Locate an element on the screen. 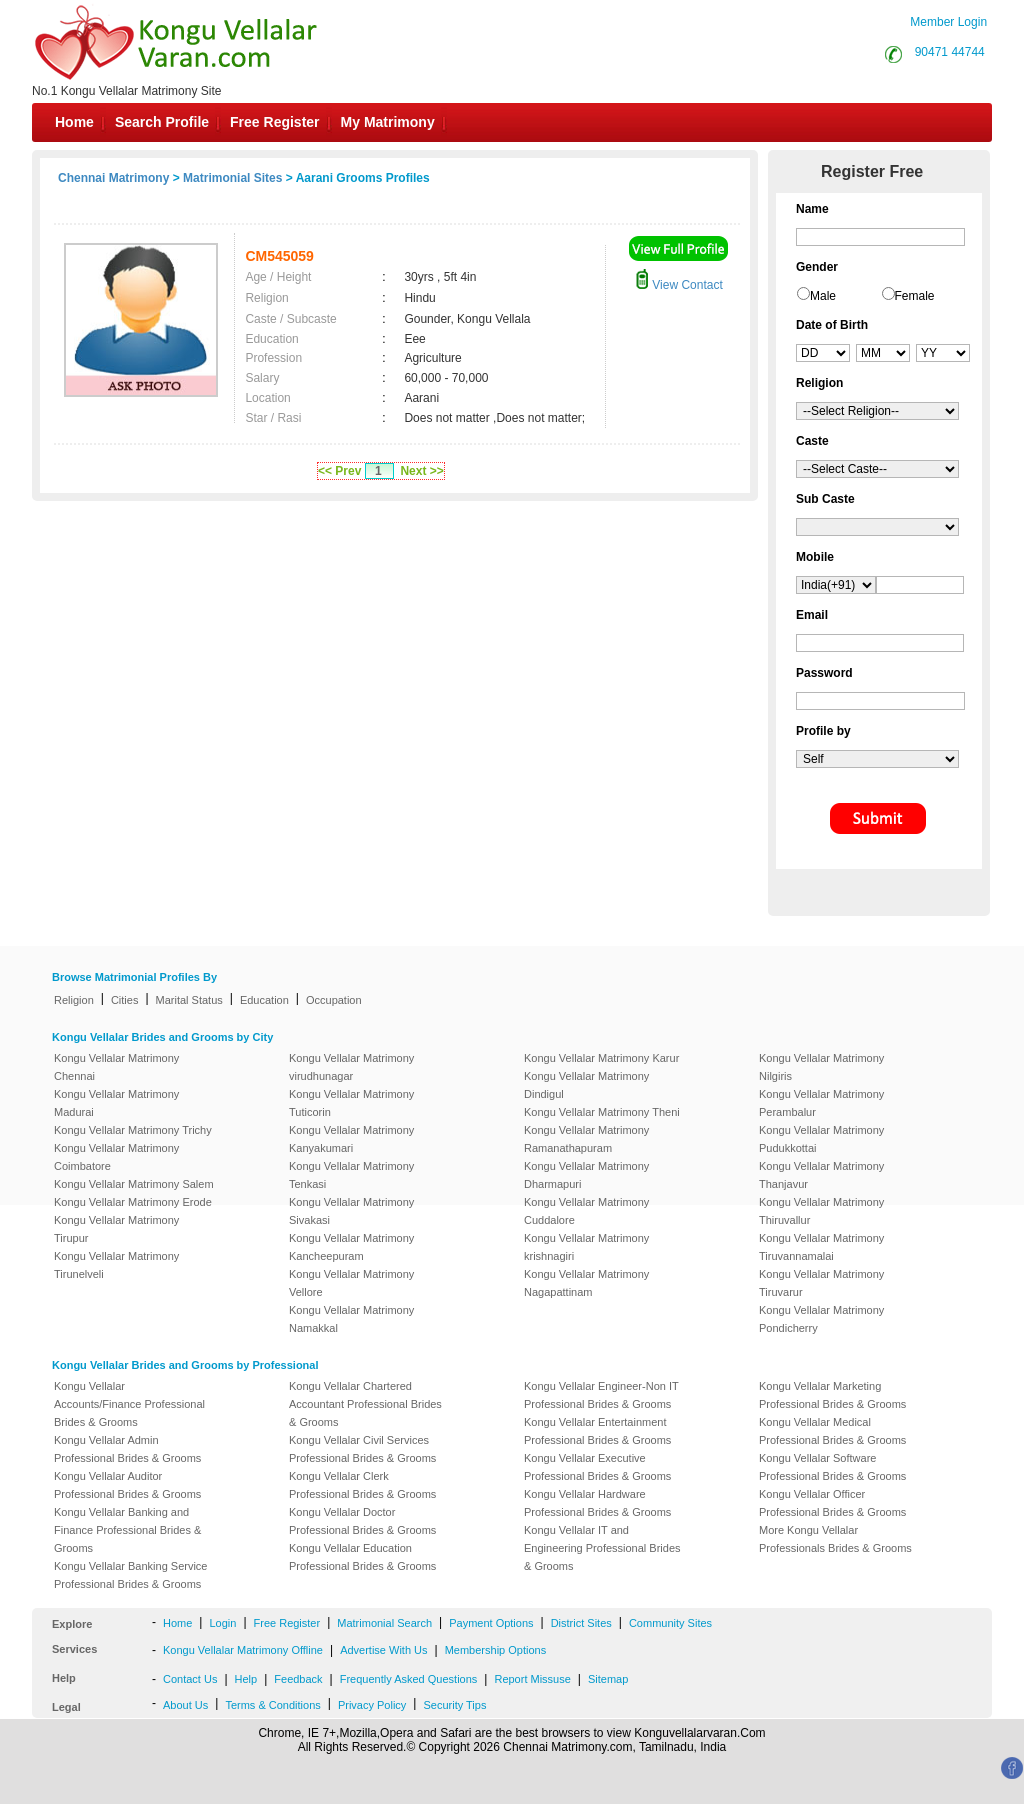 This screenshot has width=1024, height=1804. Report Missuse is located at coordinates (532, 1679).